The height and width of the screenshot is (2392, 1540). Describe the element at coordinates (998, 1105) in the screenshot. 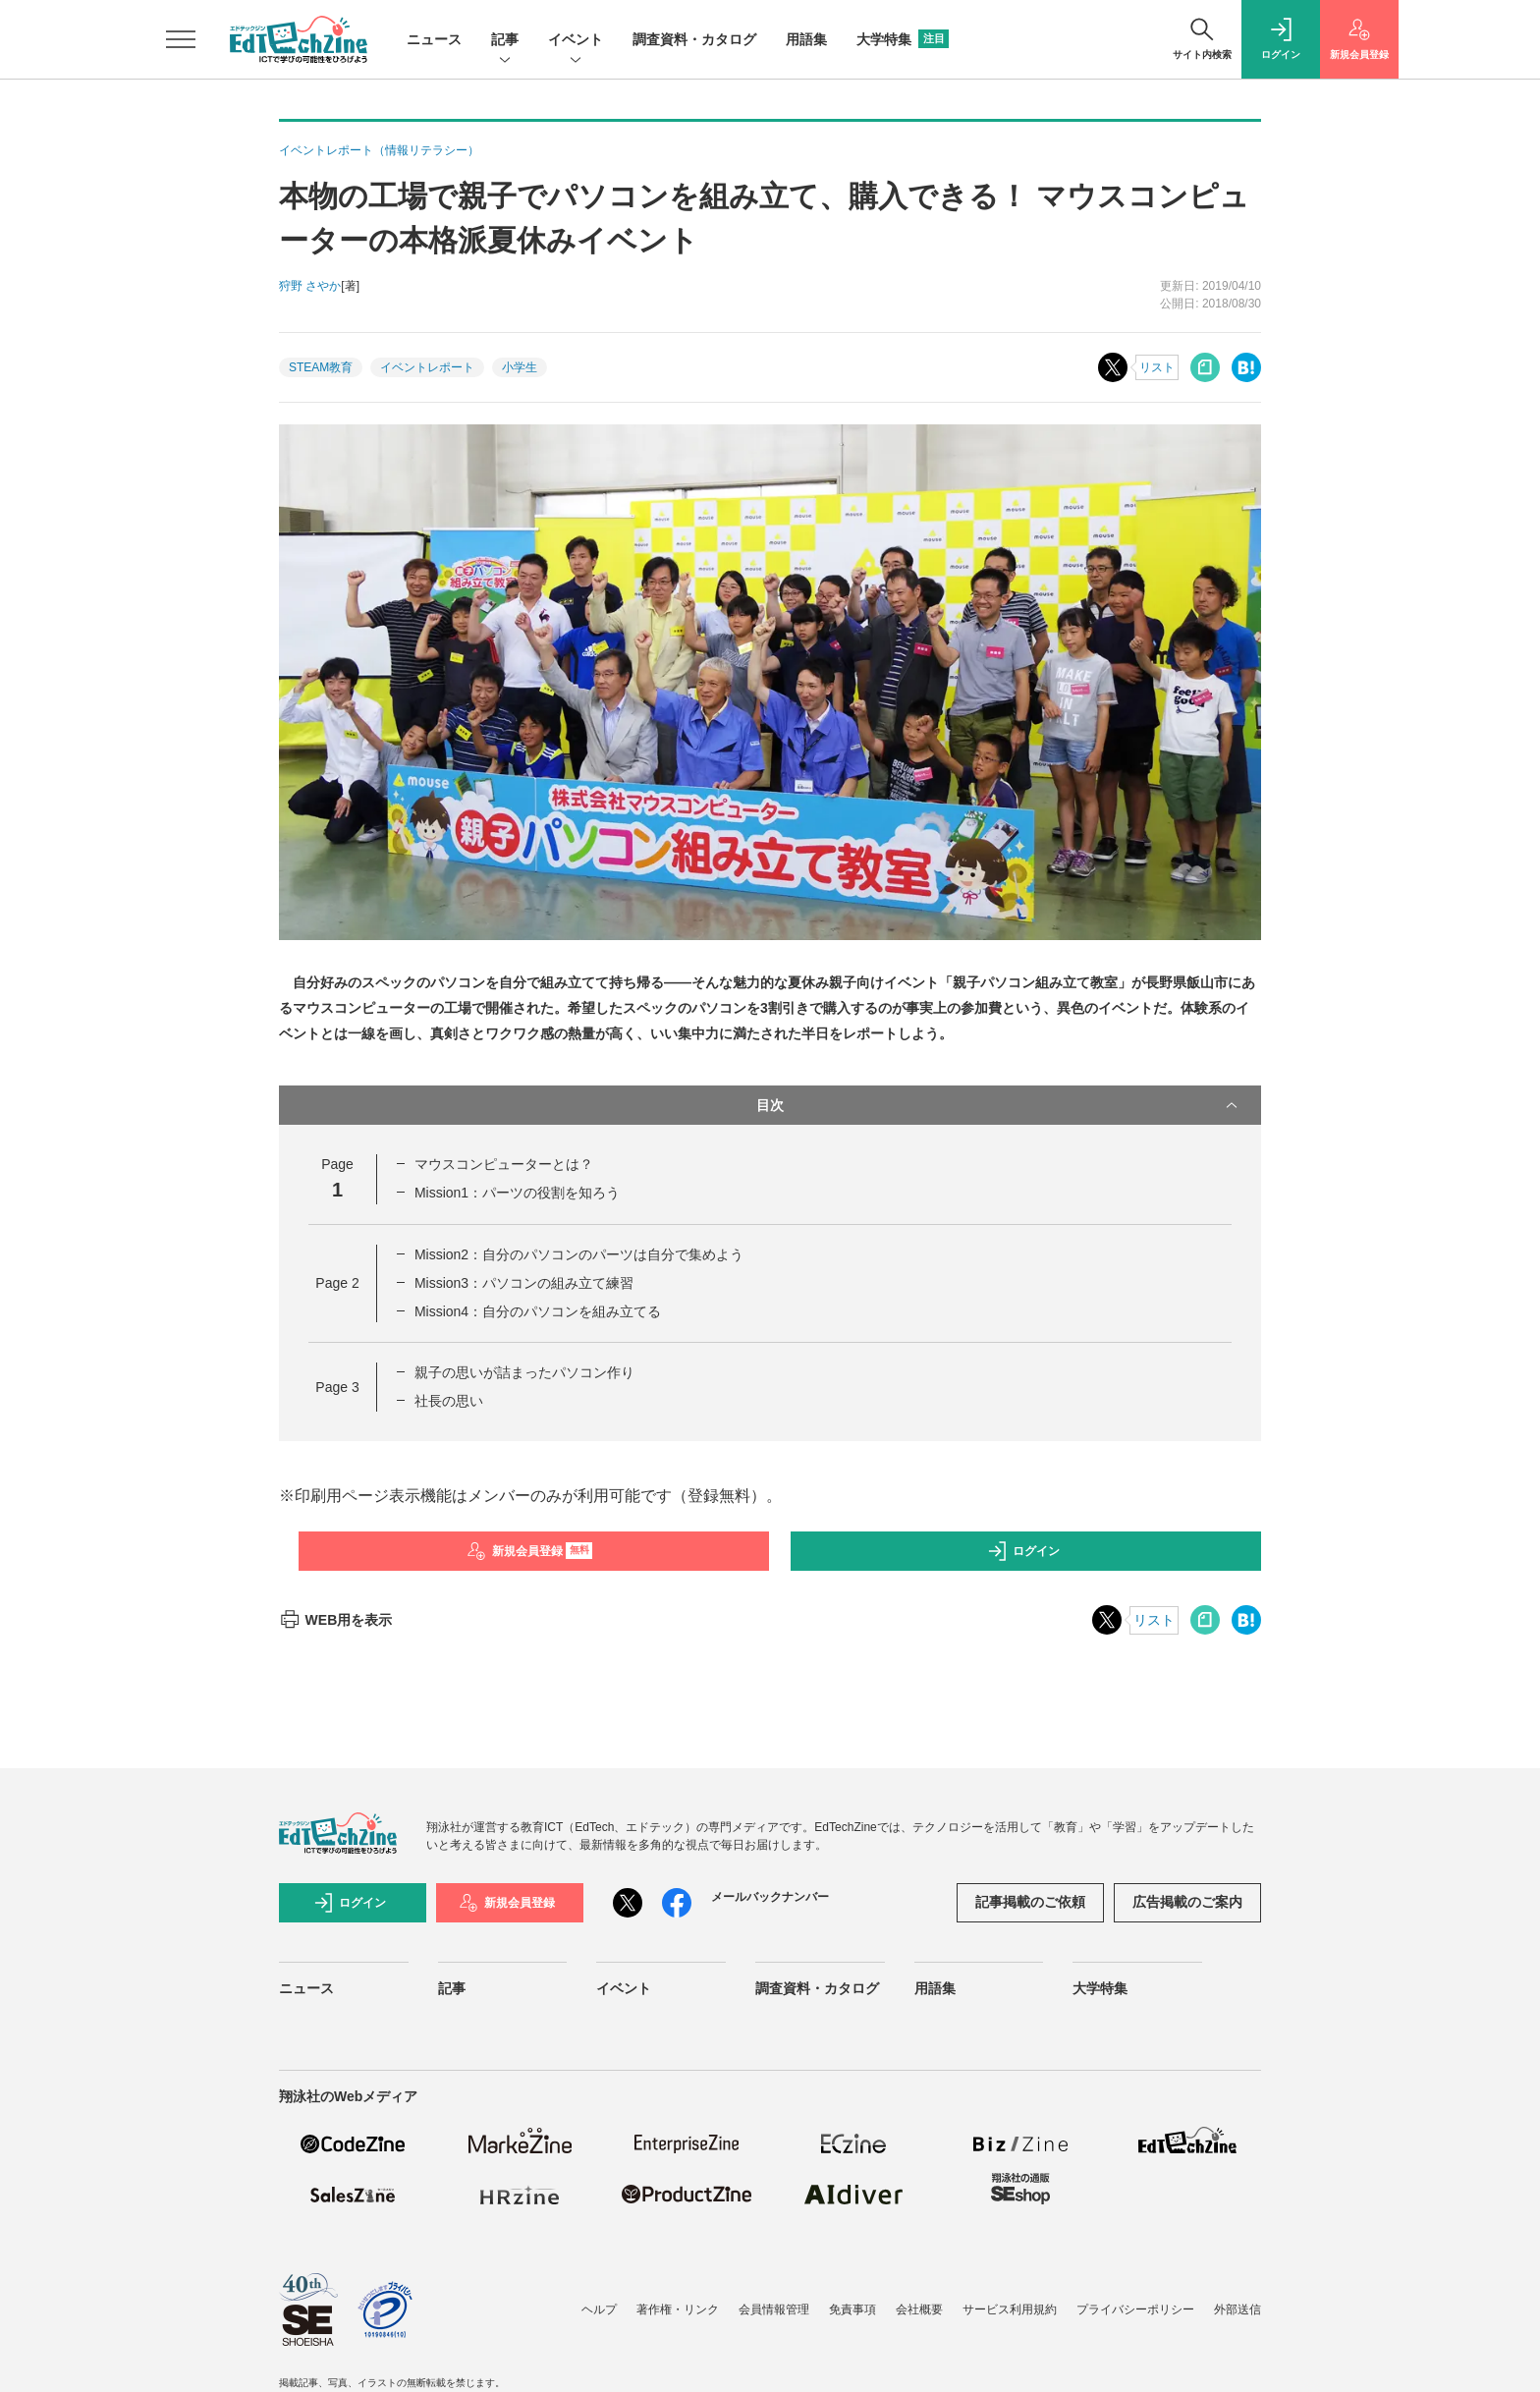

I see `目次` at that location.